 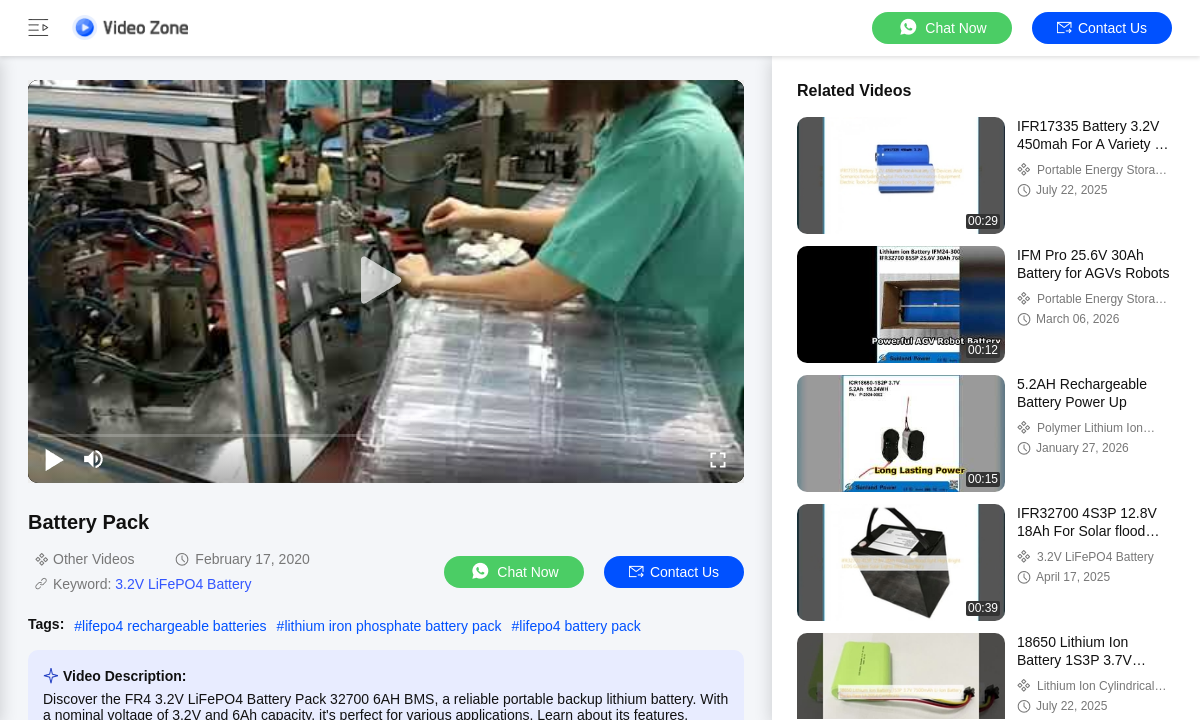 What do you see at coordinates (718, 459) in the screenshot?
I see `[fullscreen/toggle]` at bounding box center [718, 459].